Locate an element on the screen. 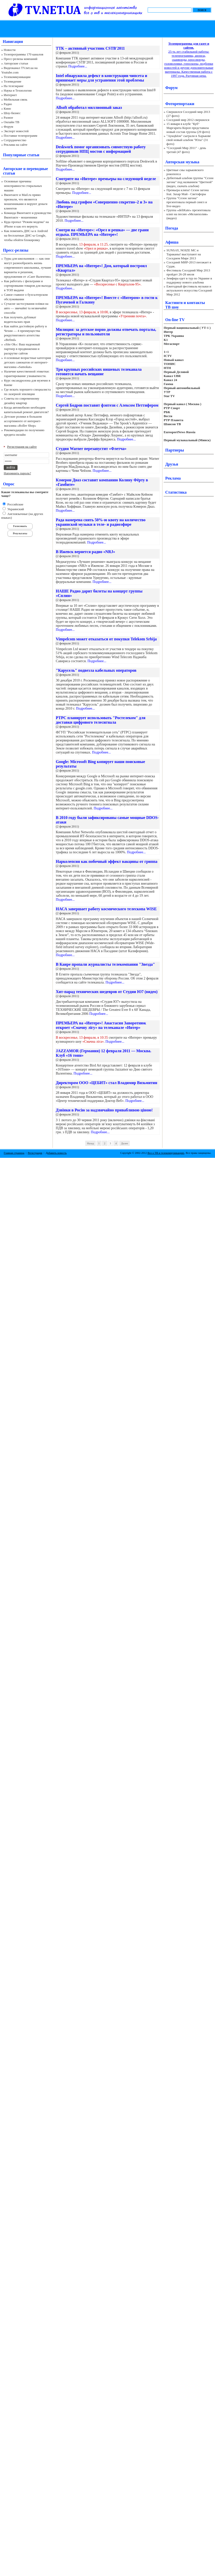 The height and width of the screenshot is (2576, 215). Земфира едет в тур по Украине в поддержку нового альбома is located at coordinates (189, 280).